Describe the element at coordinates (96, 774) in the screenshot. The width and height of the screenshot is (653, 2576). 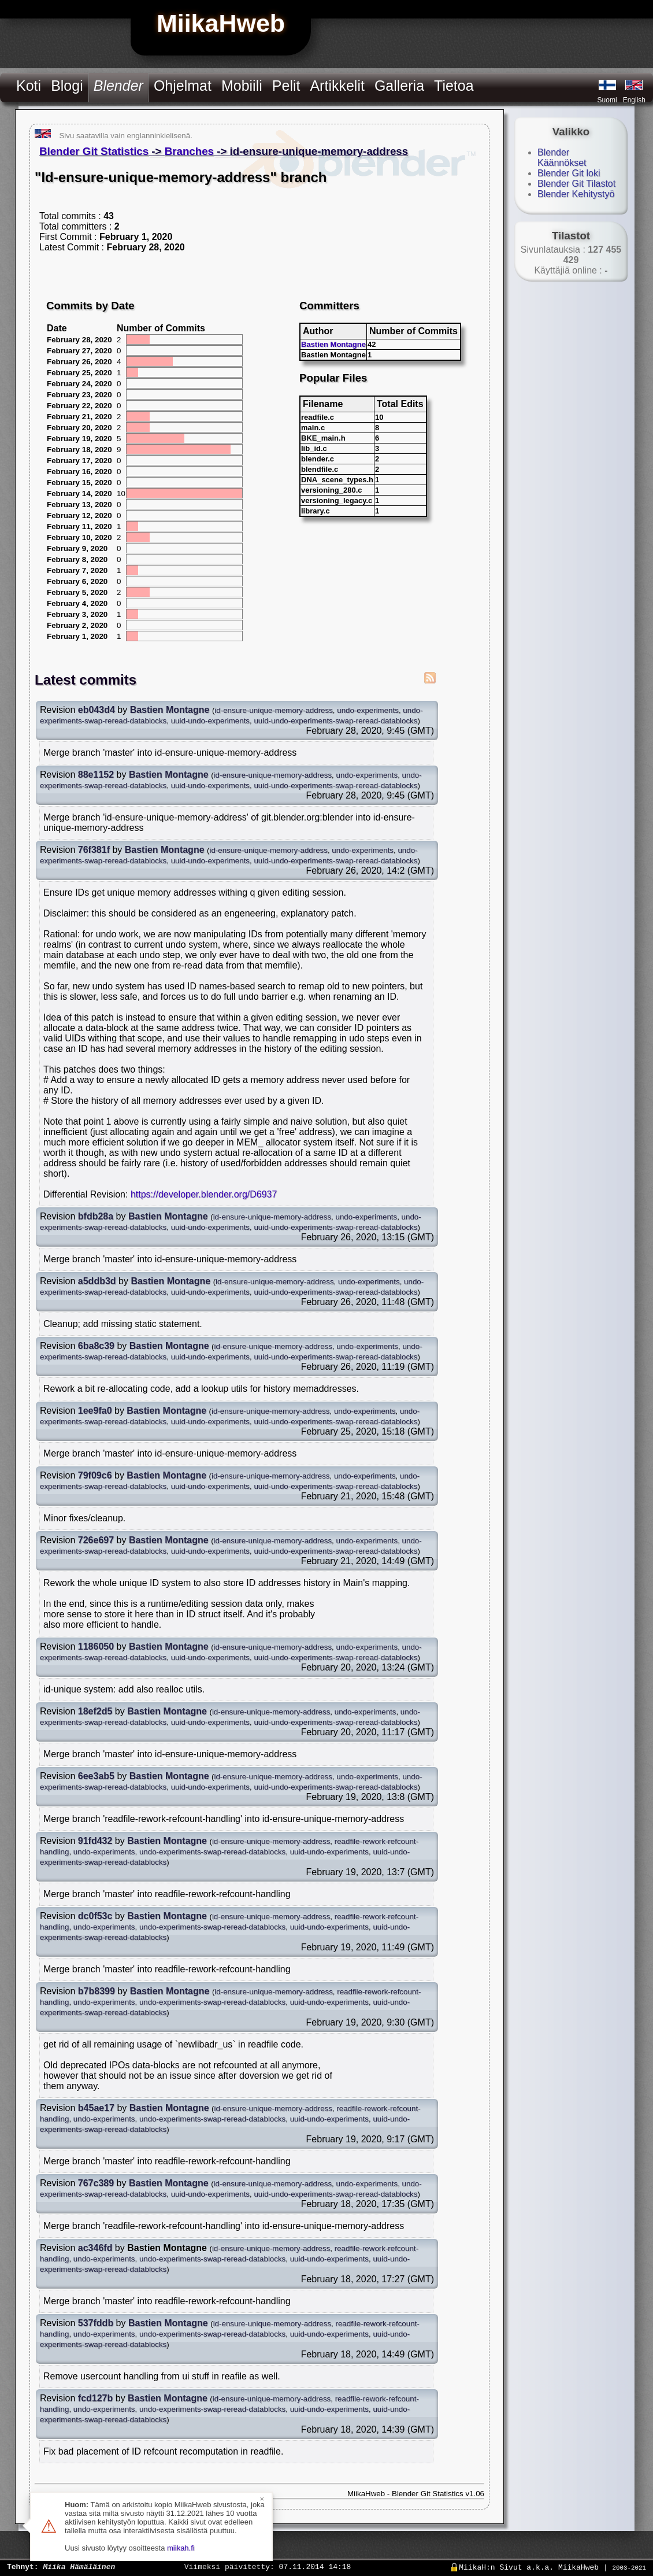
I see `88e1152` at that location.